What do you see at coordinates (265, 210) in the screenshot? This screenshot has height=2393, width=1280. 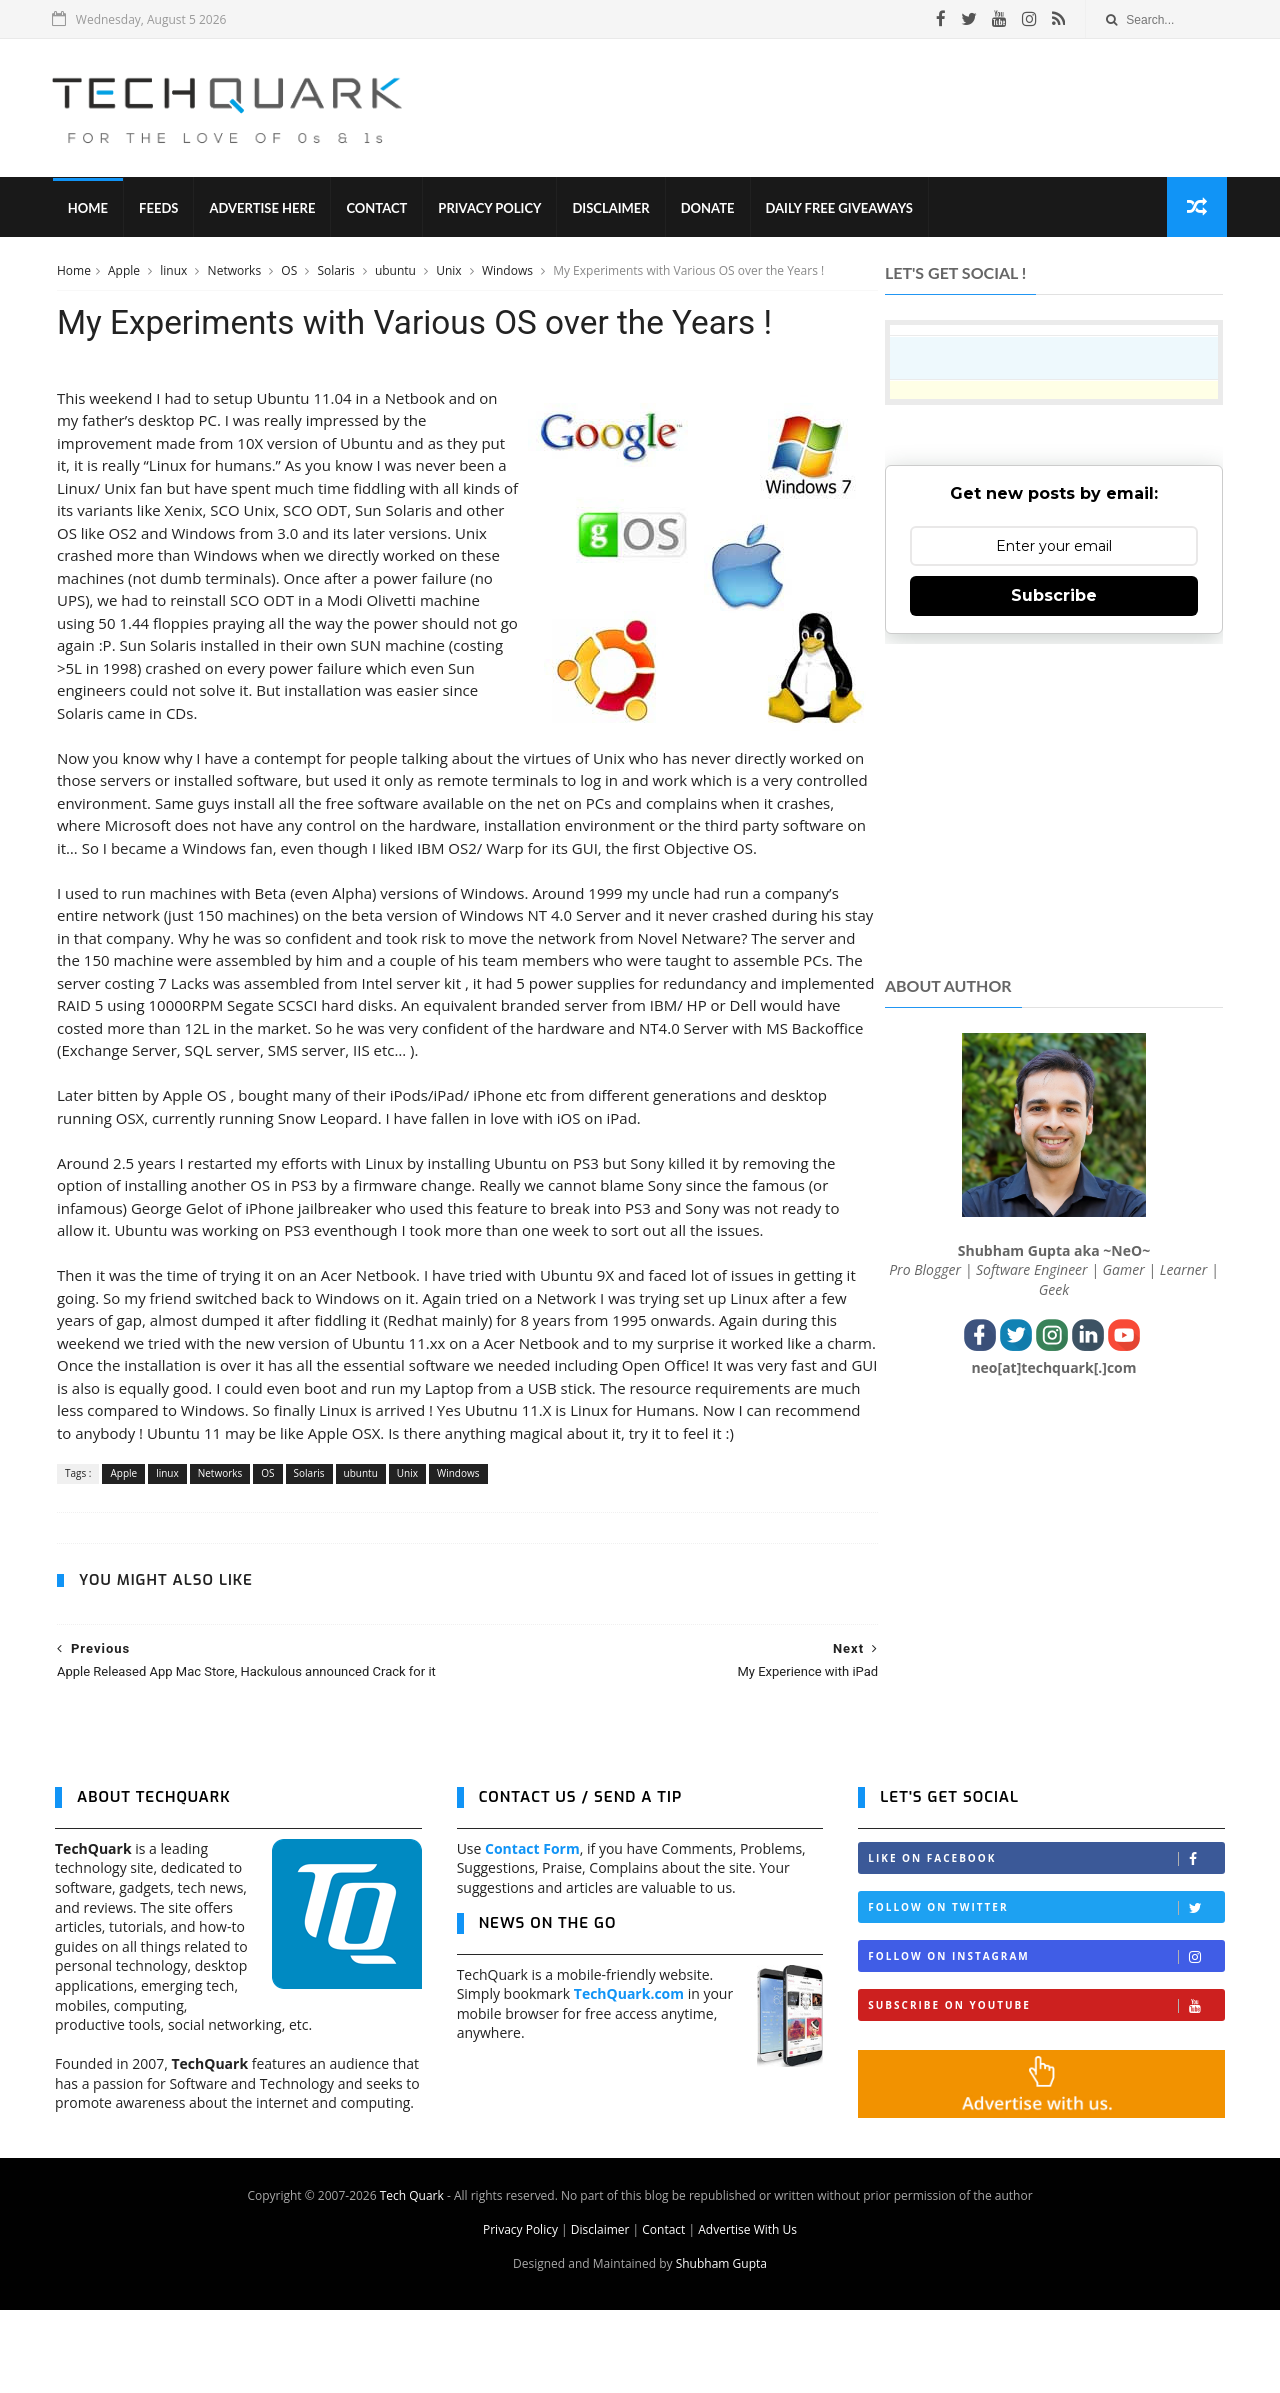 I see `Advertise Here` at bounding box center [265, 210].